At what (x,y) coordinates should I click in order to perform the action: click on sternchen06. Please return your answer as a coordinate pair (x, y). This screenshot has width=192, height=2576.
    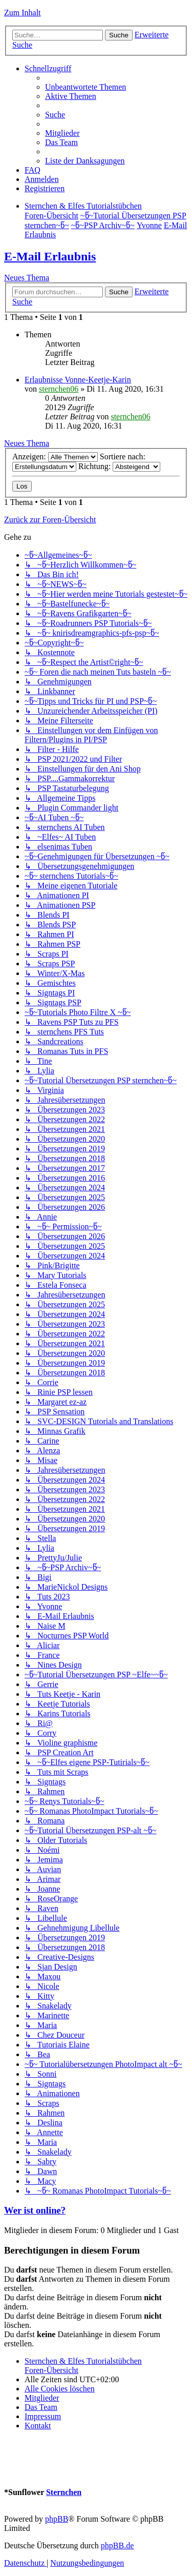
    Looking at the image, I should click on (58, 388).